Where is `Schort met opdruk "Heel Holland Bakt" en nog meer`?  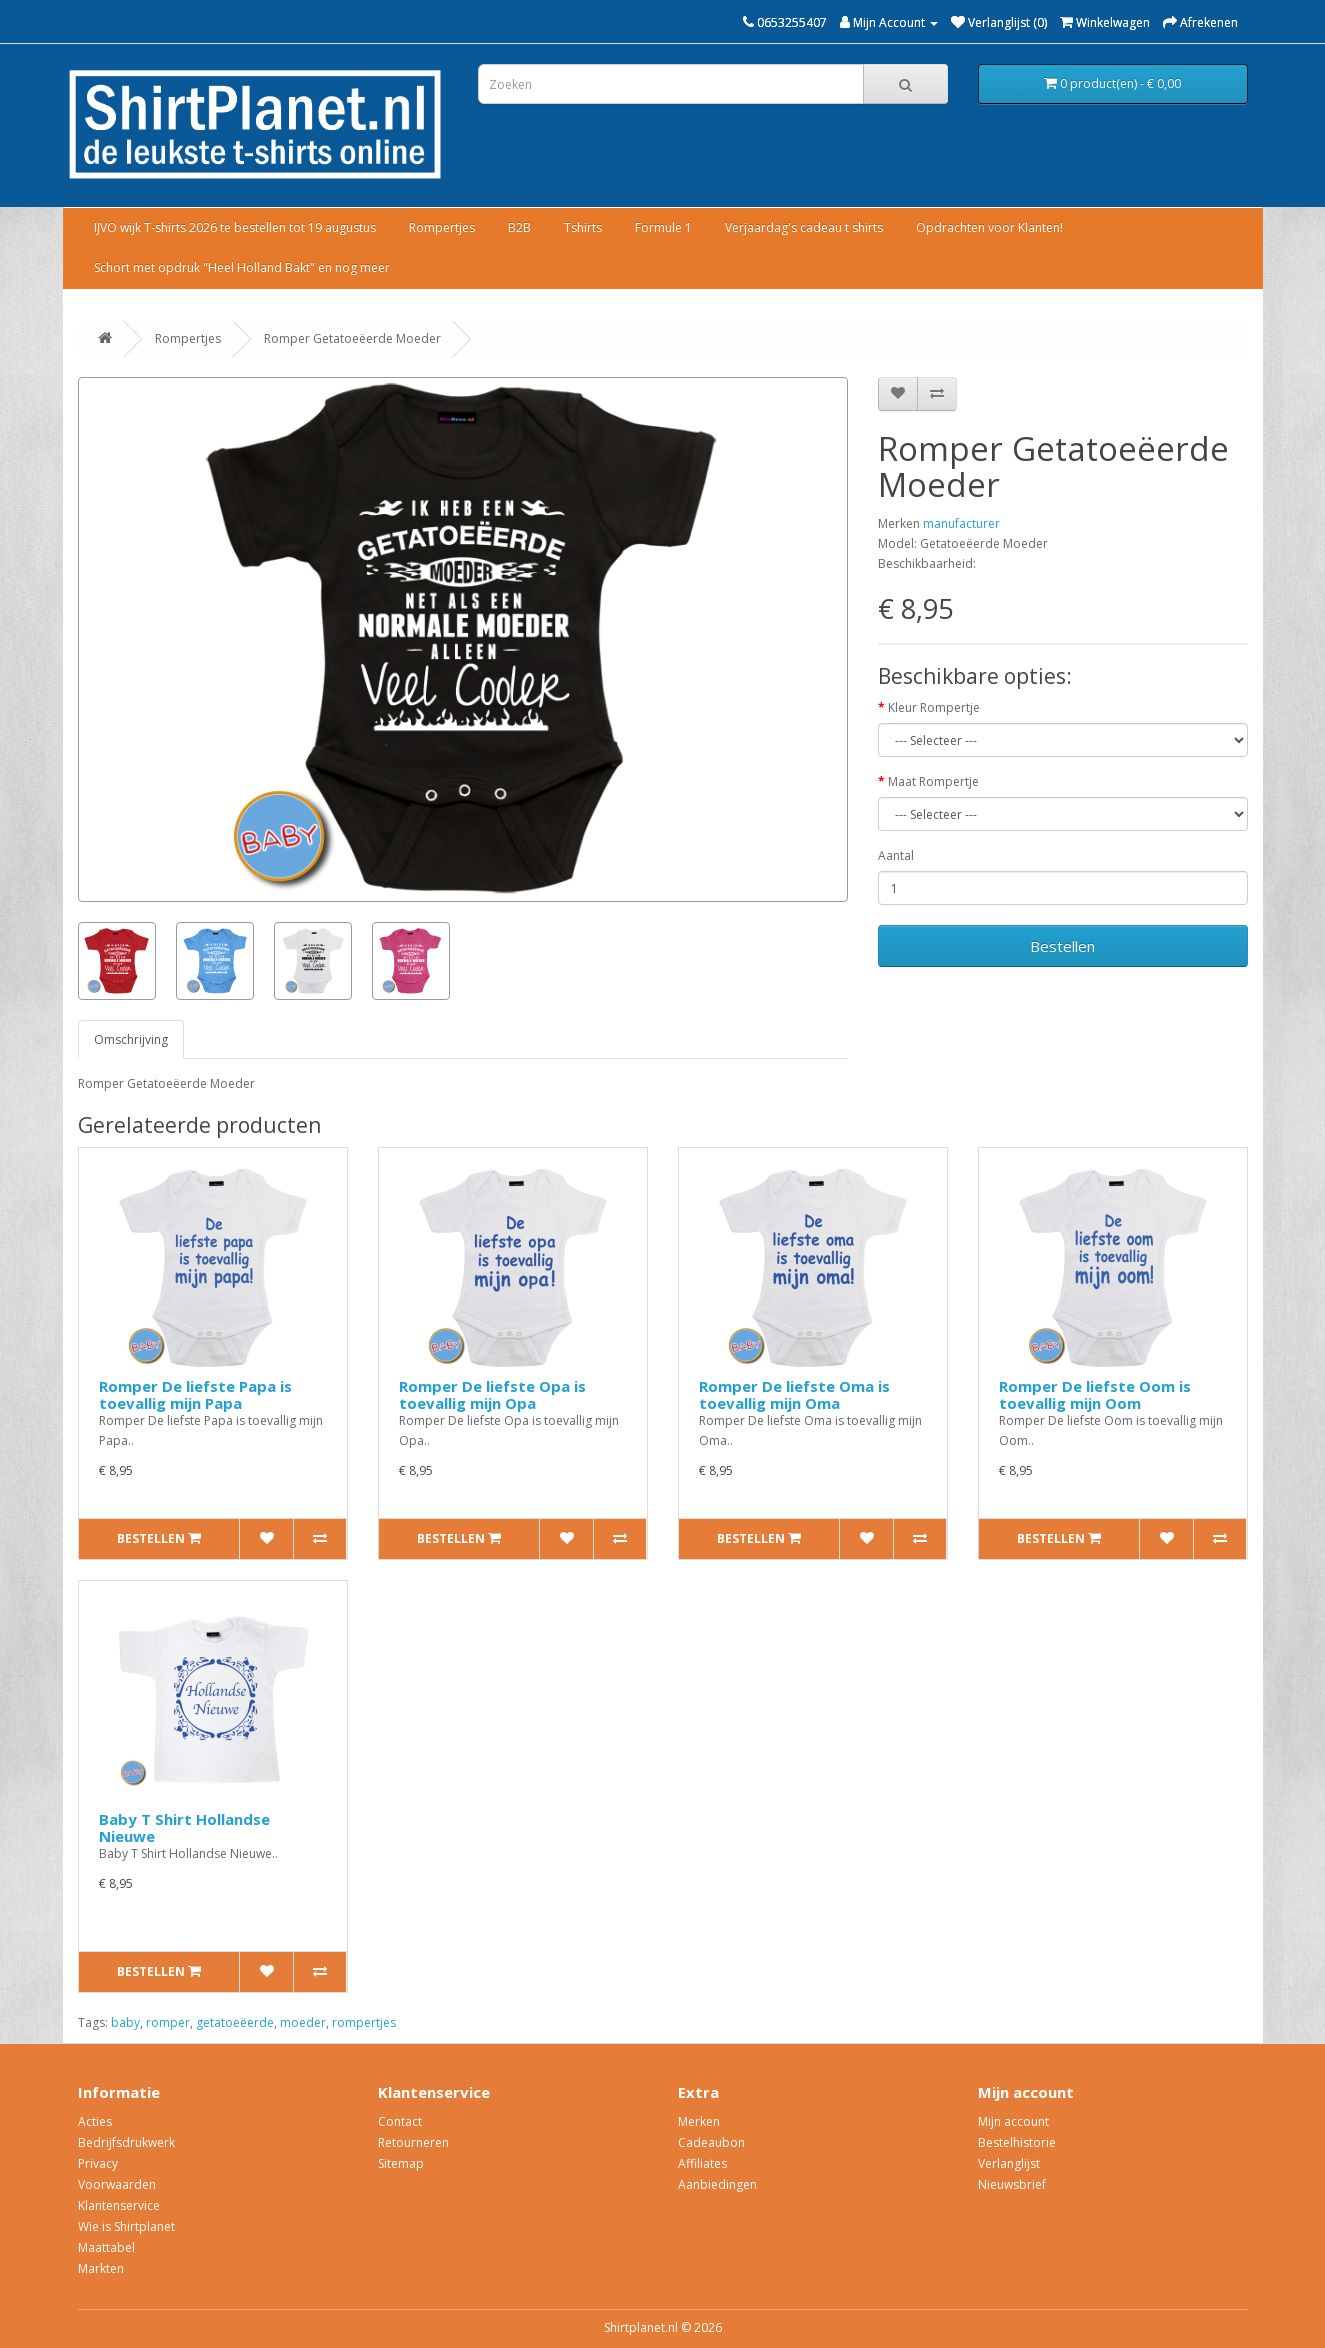
Schort met opdruk "Heel Holland Bakt" en nog meer is located at coordinates (242, 267).